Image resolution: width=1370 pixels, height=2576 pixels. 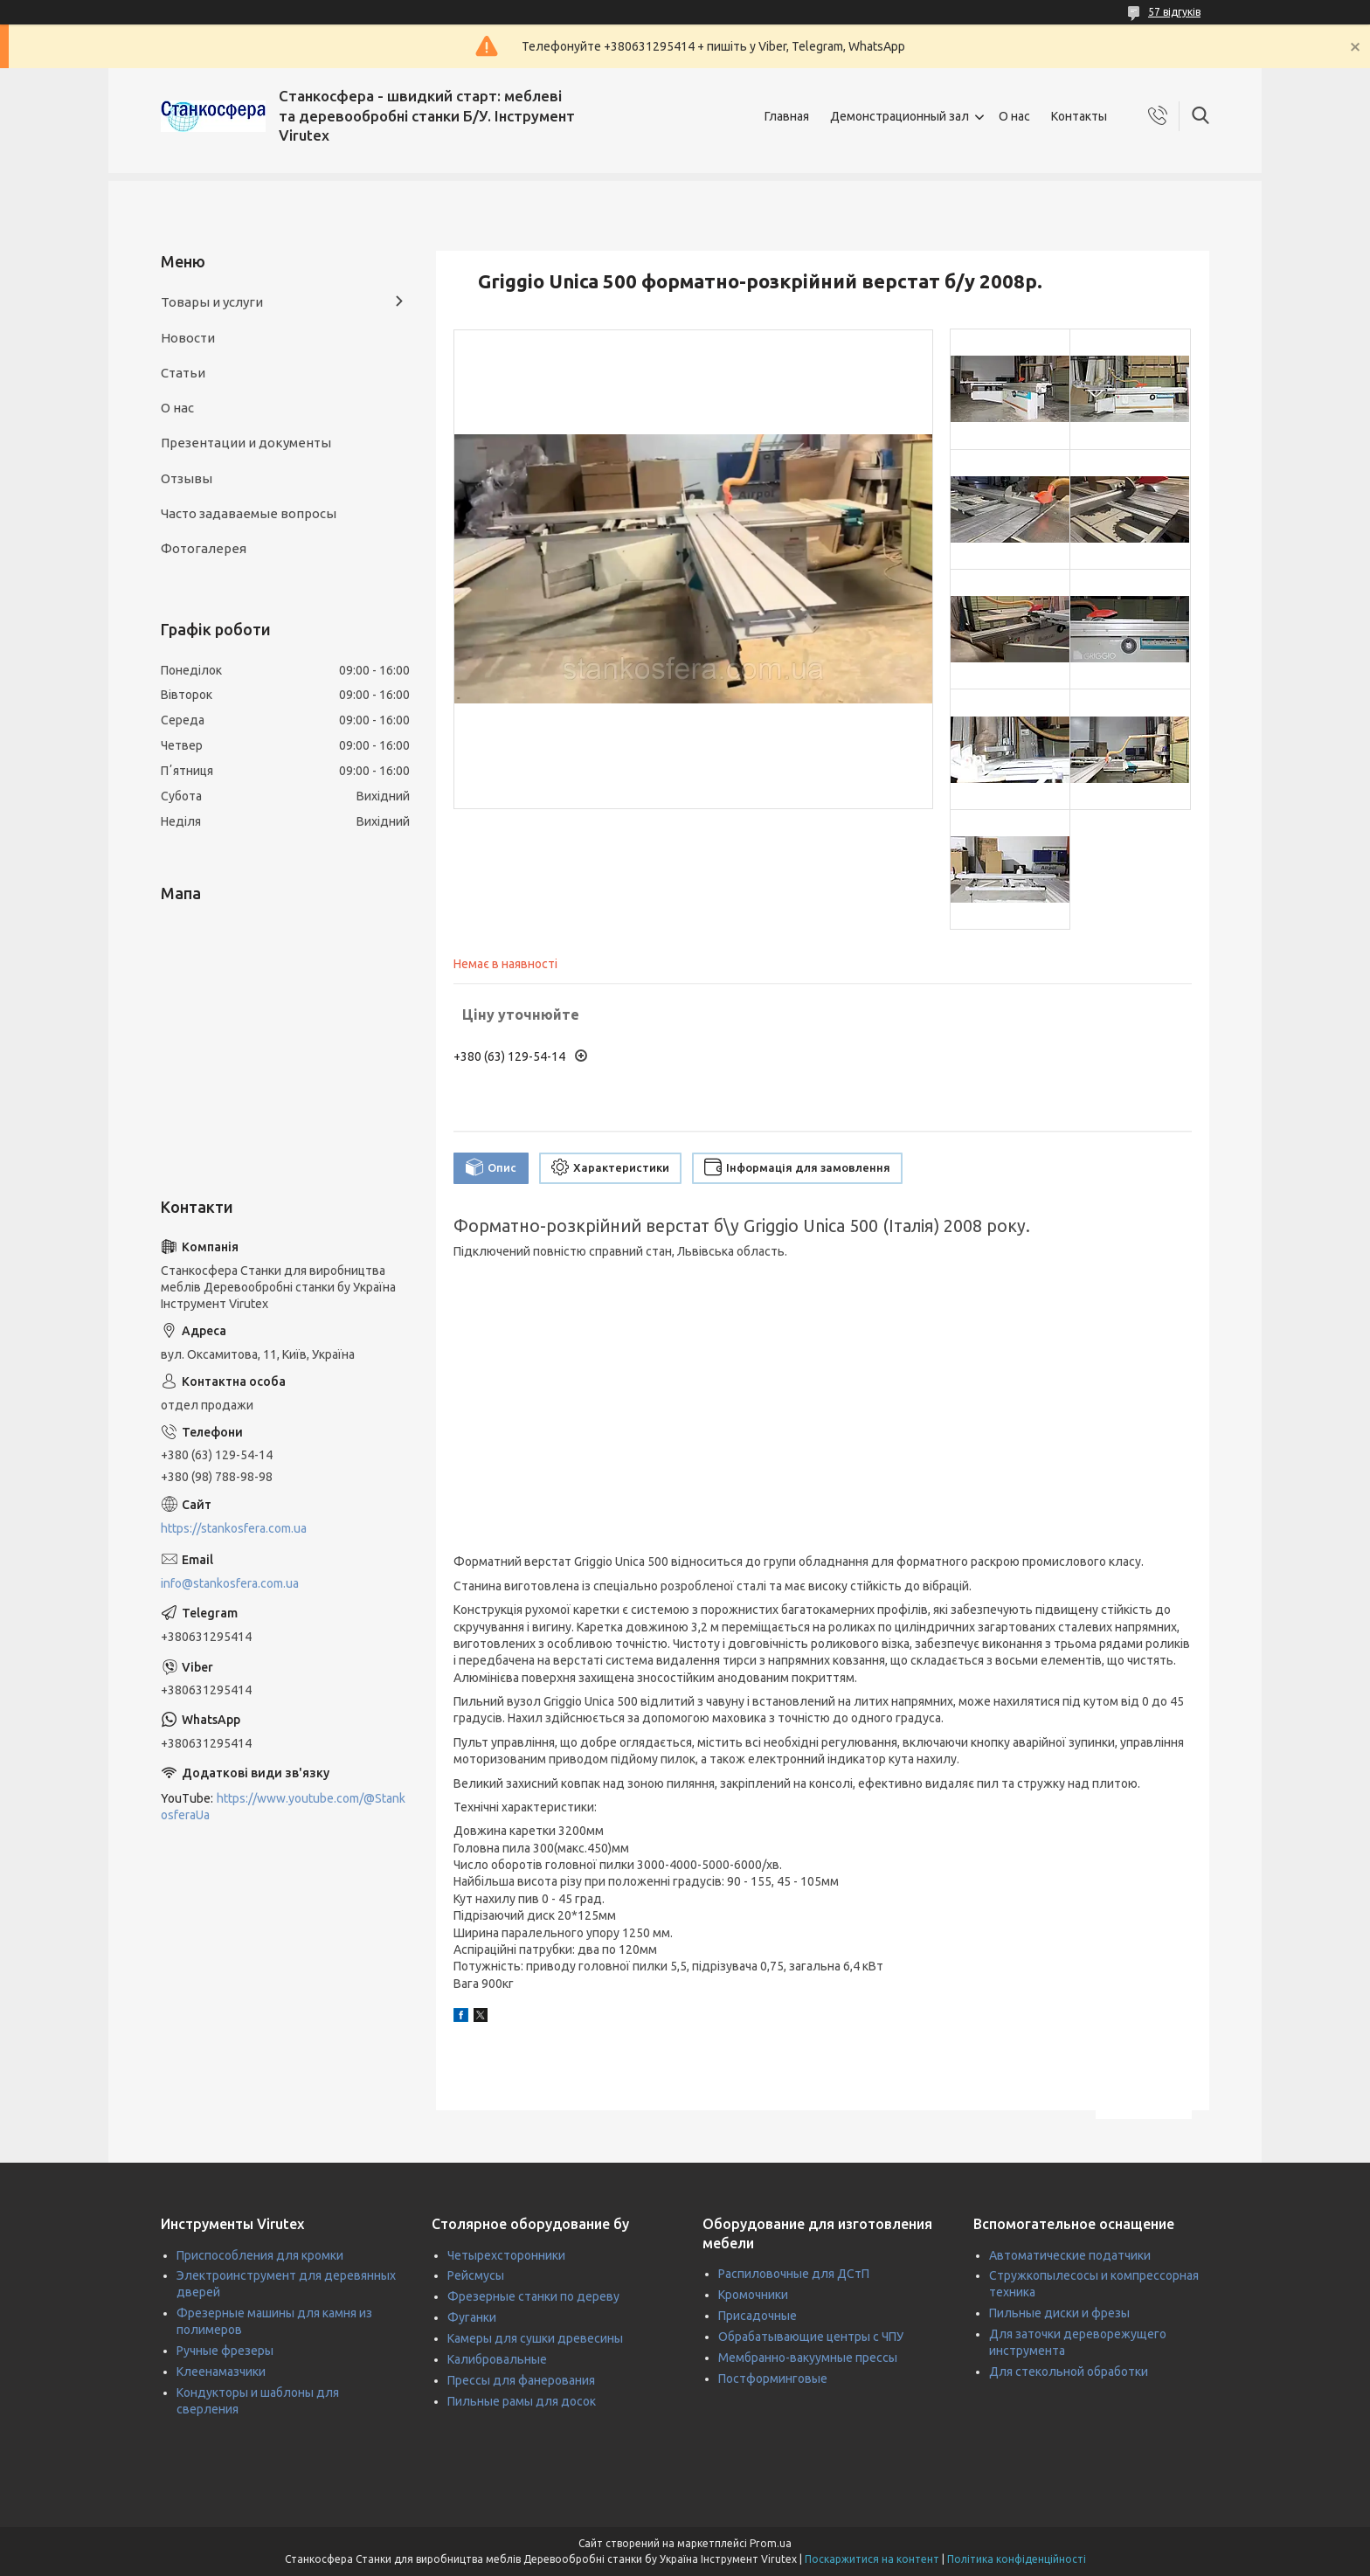 I want to click on Рейсмусы, so click(x=475, y=2275).